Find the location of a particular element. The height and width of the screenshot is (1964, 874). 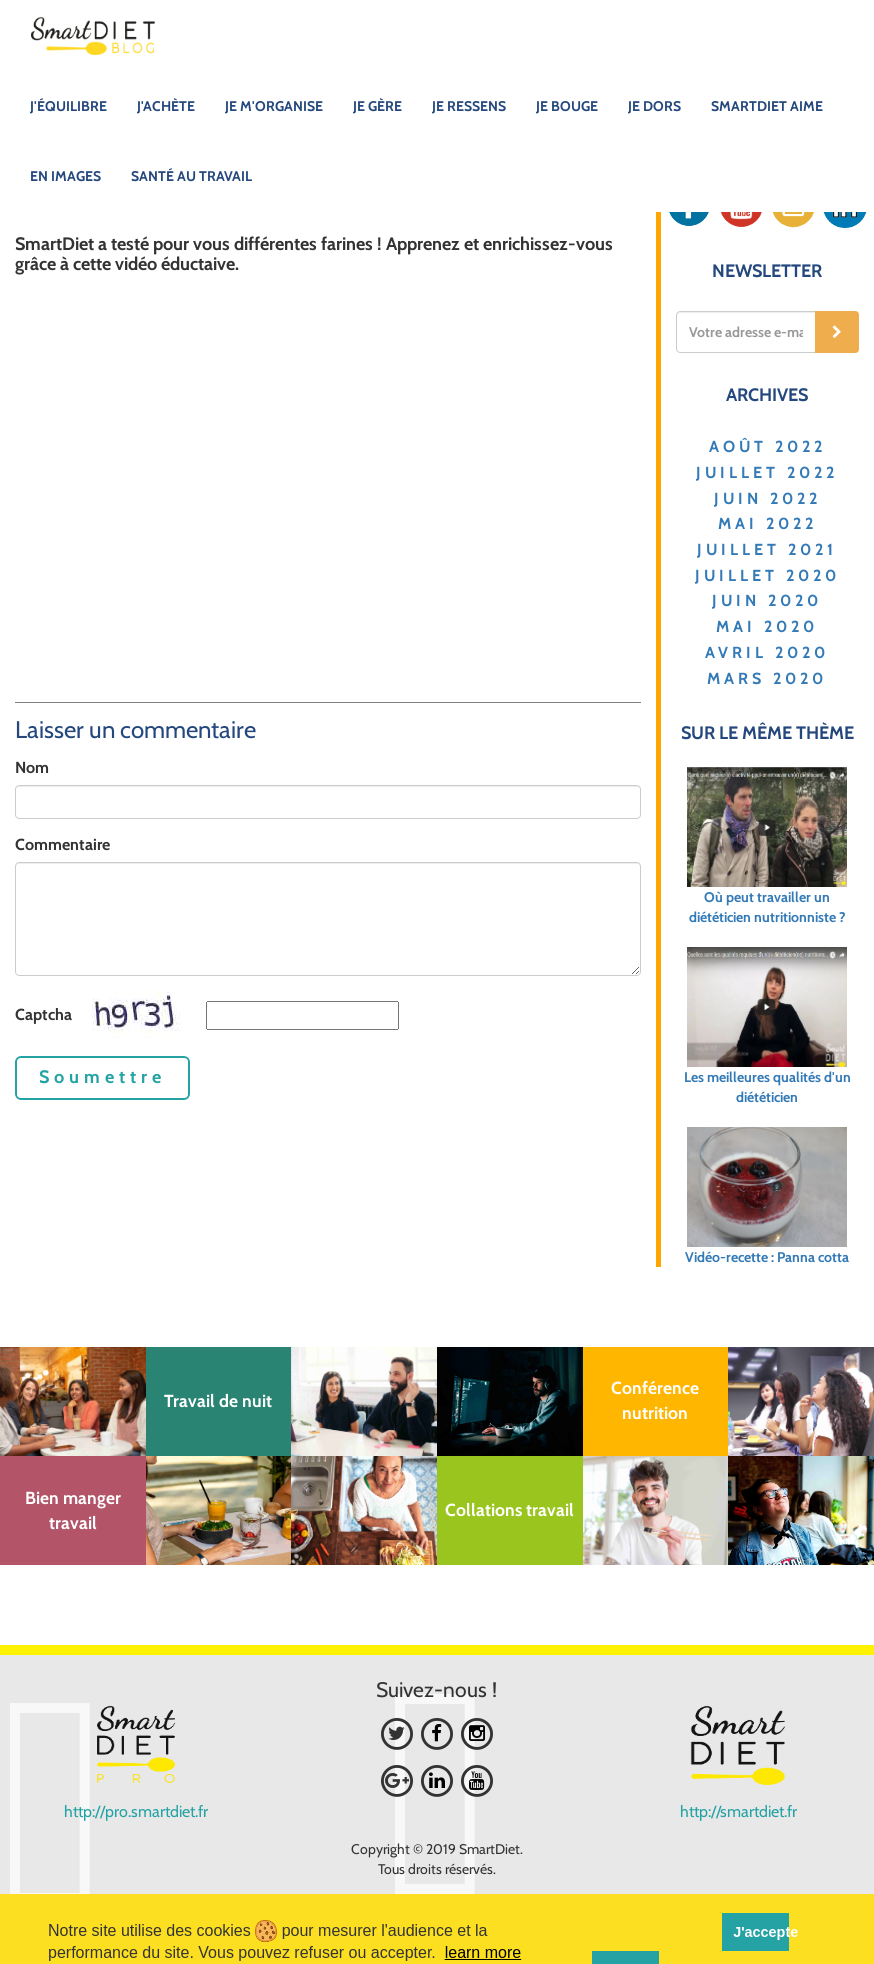

Nom is located at coordinates (32, 767).